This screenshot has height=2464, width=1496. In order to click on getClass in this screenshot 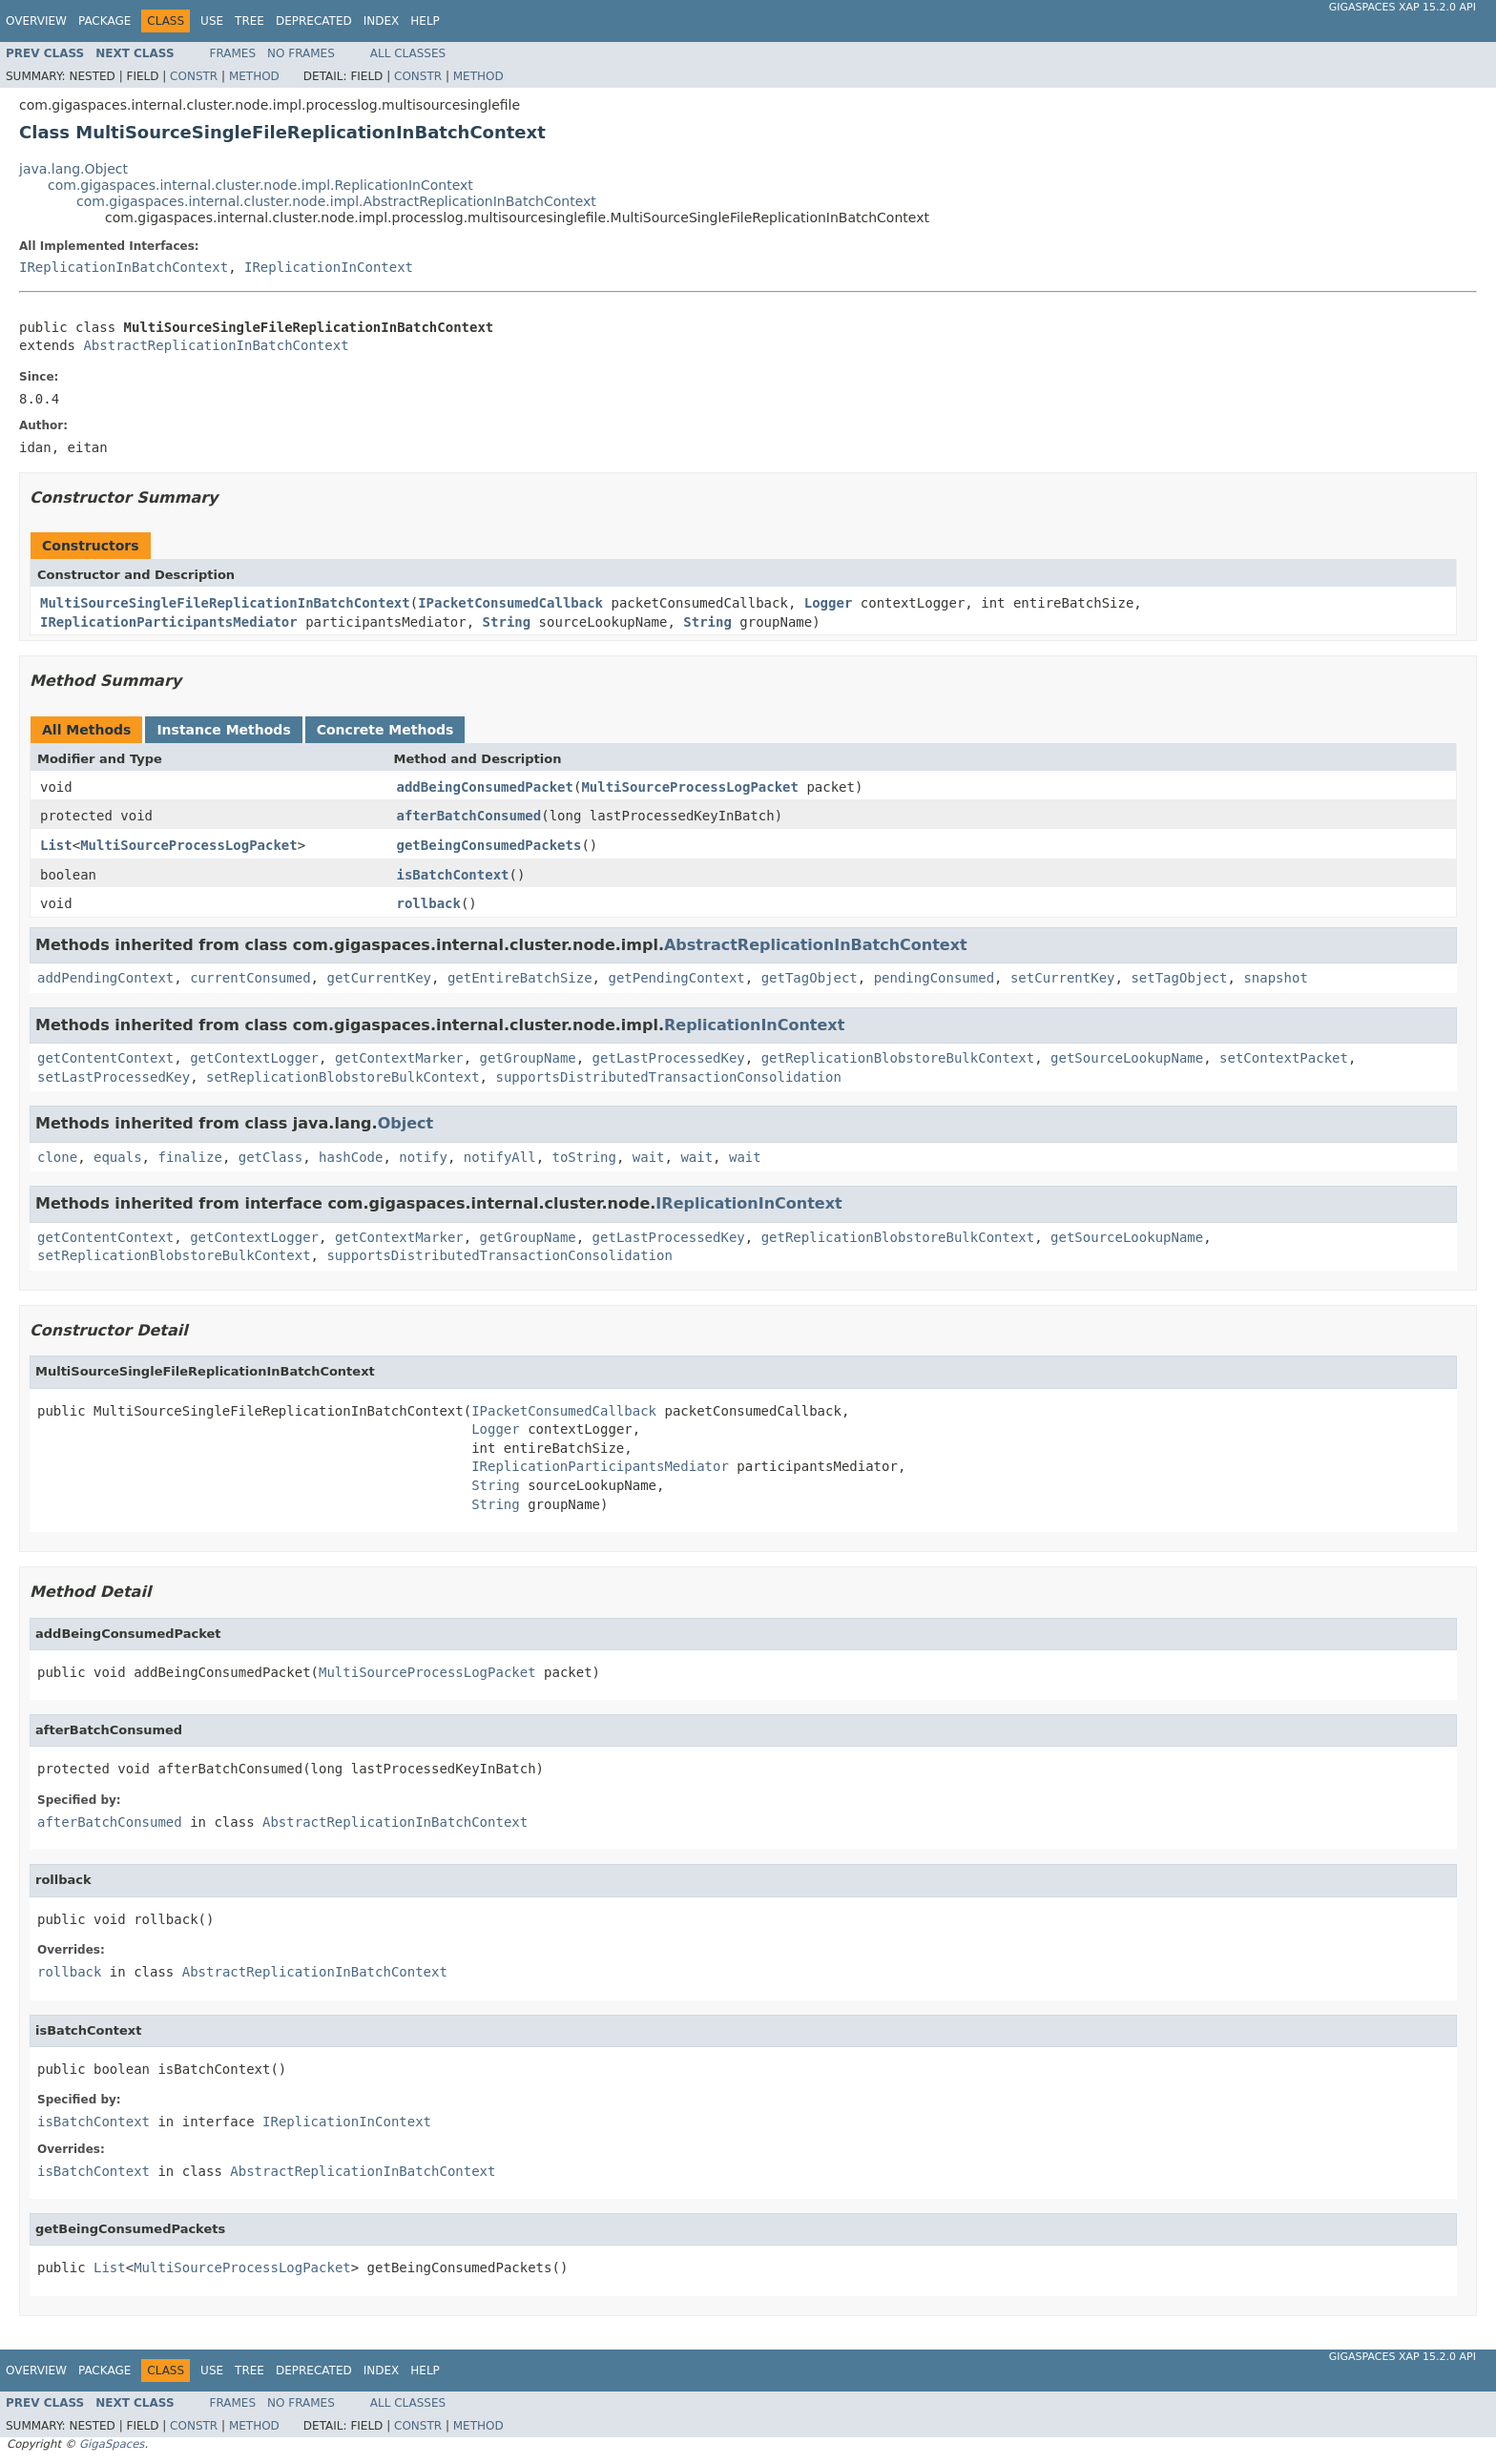, I will do `click(270, 1157)`.